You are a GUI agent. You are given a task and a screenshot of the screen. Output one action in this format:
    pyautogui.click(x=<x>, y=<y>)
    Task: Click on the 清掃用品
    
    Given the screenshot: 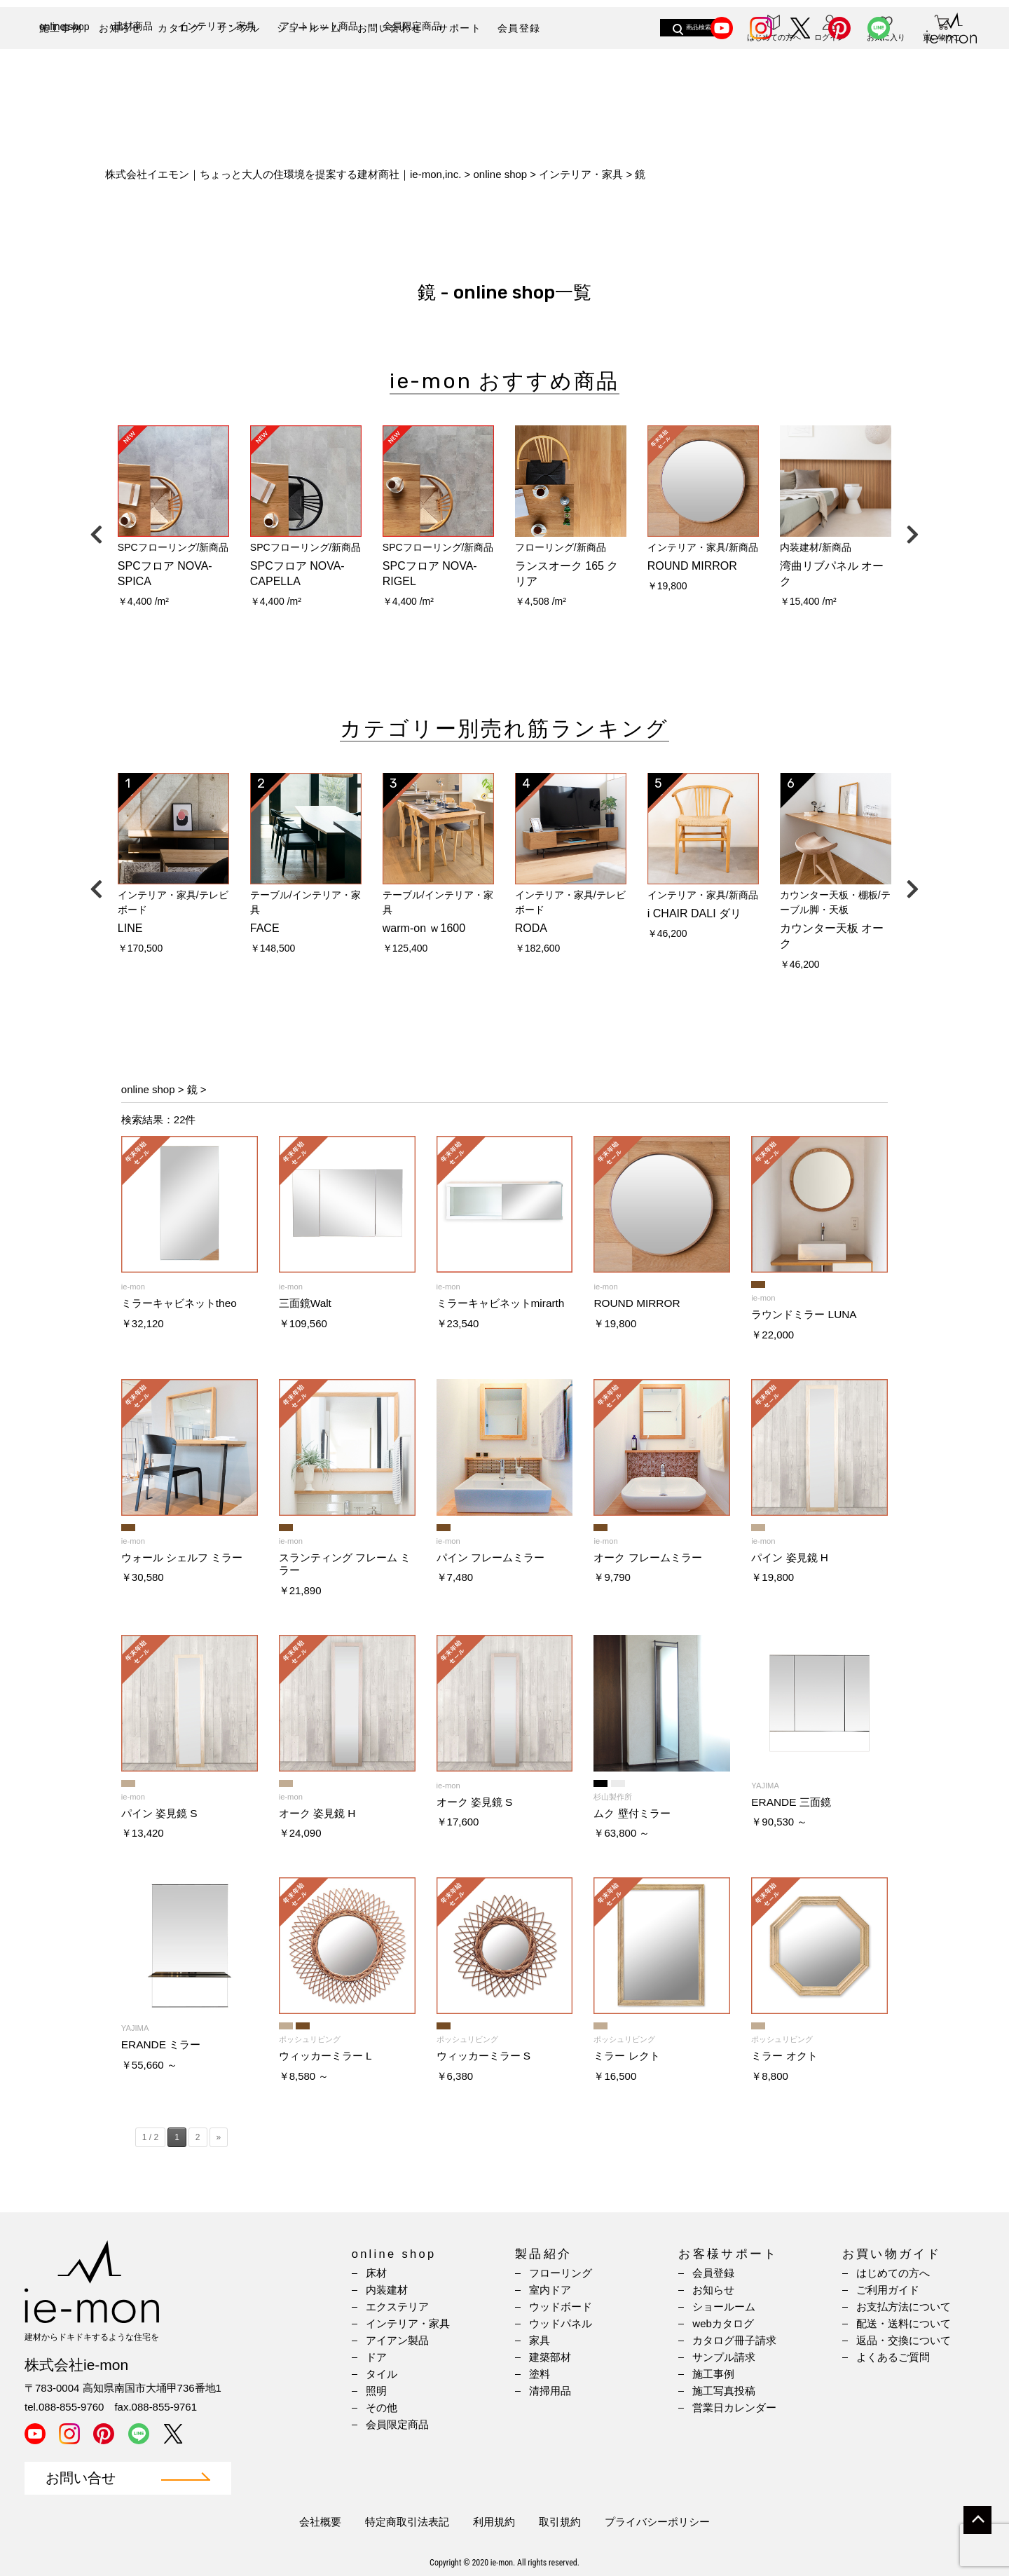 What is the action you would take?
    pyautogui.click(x=550, y=2391)
    